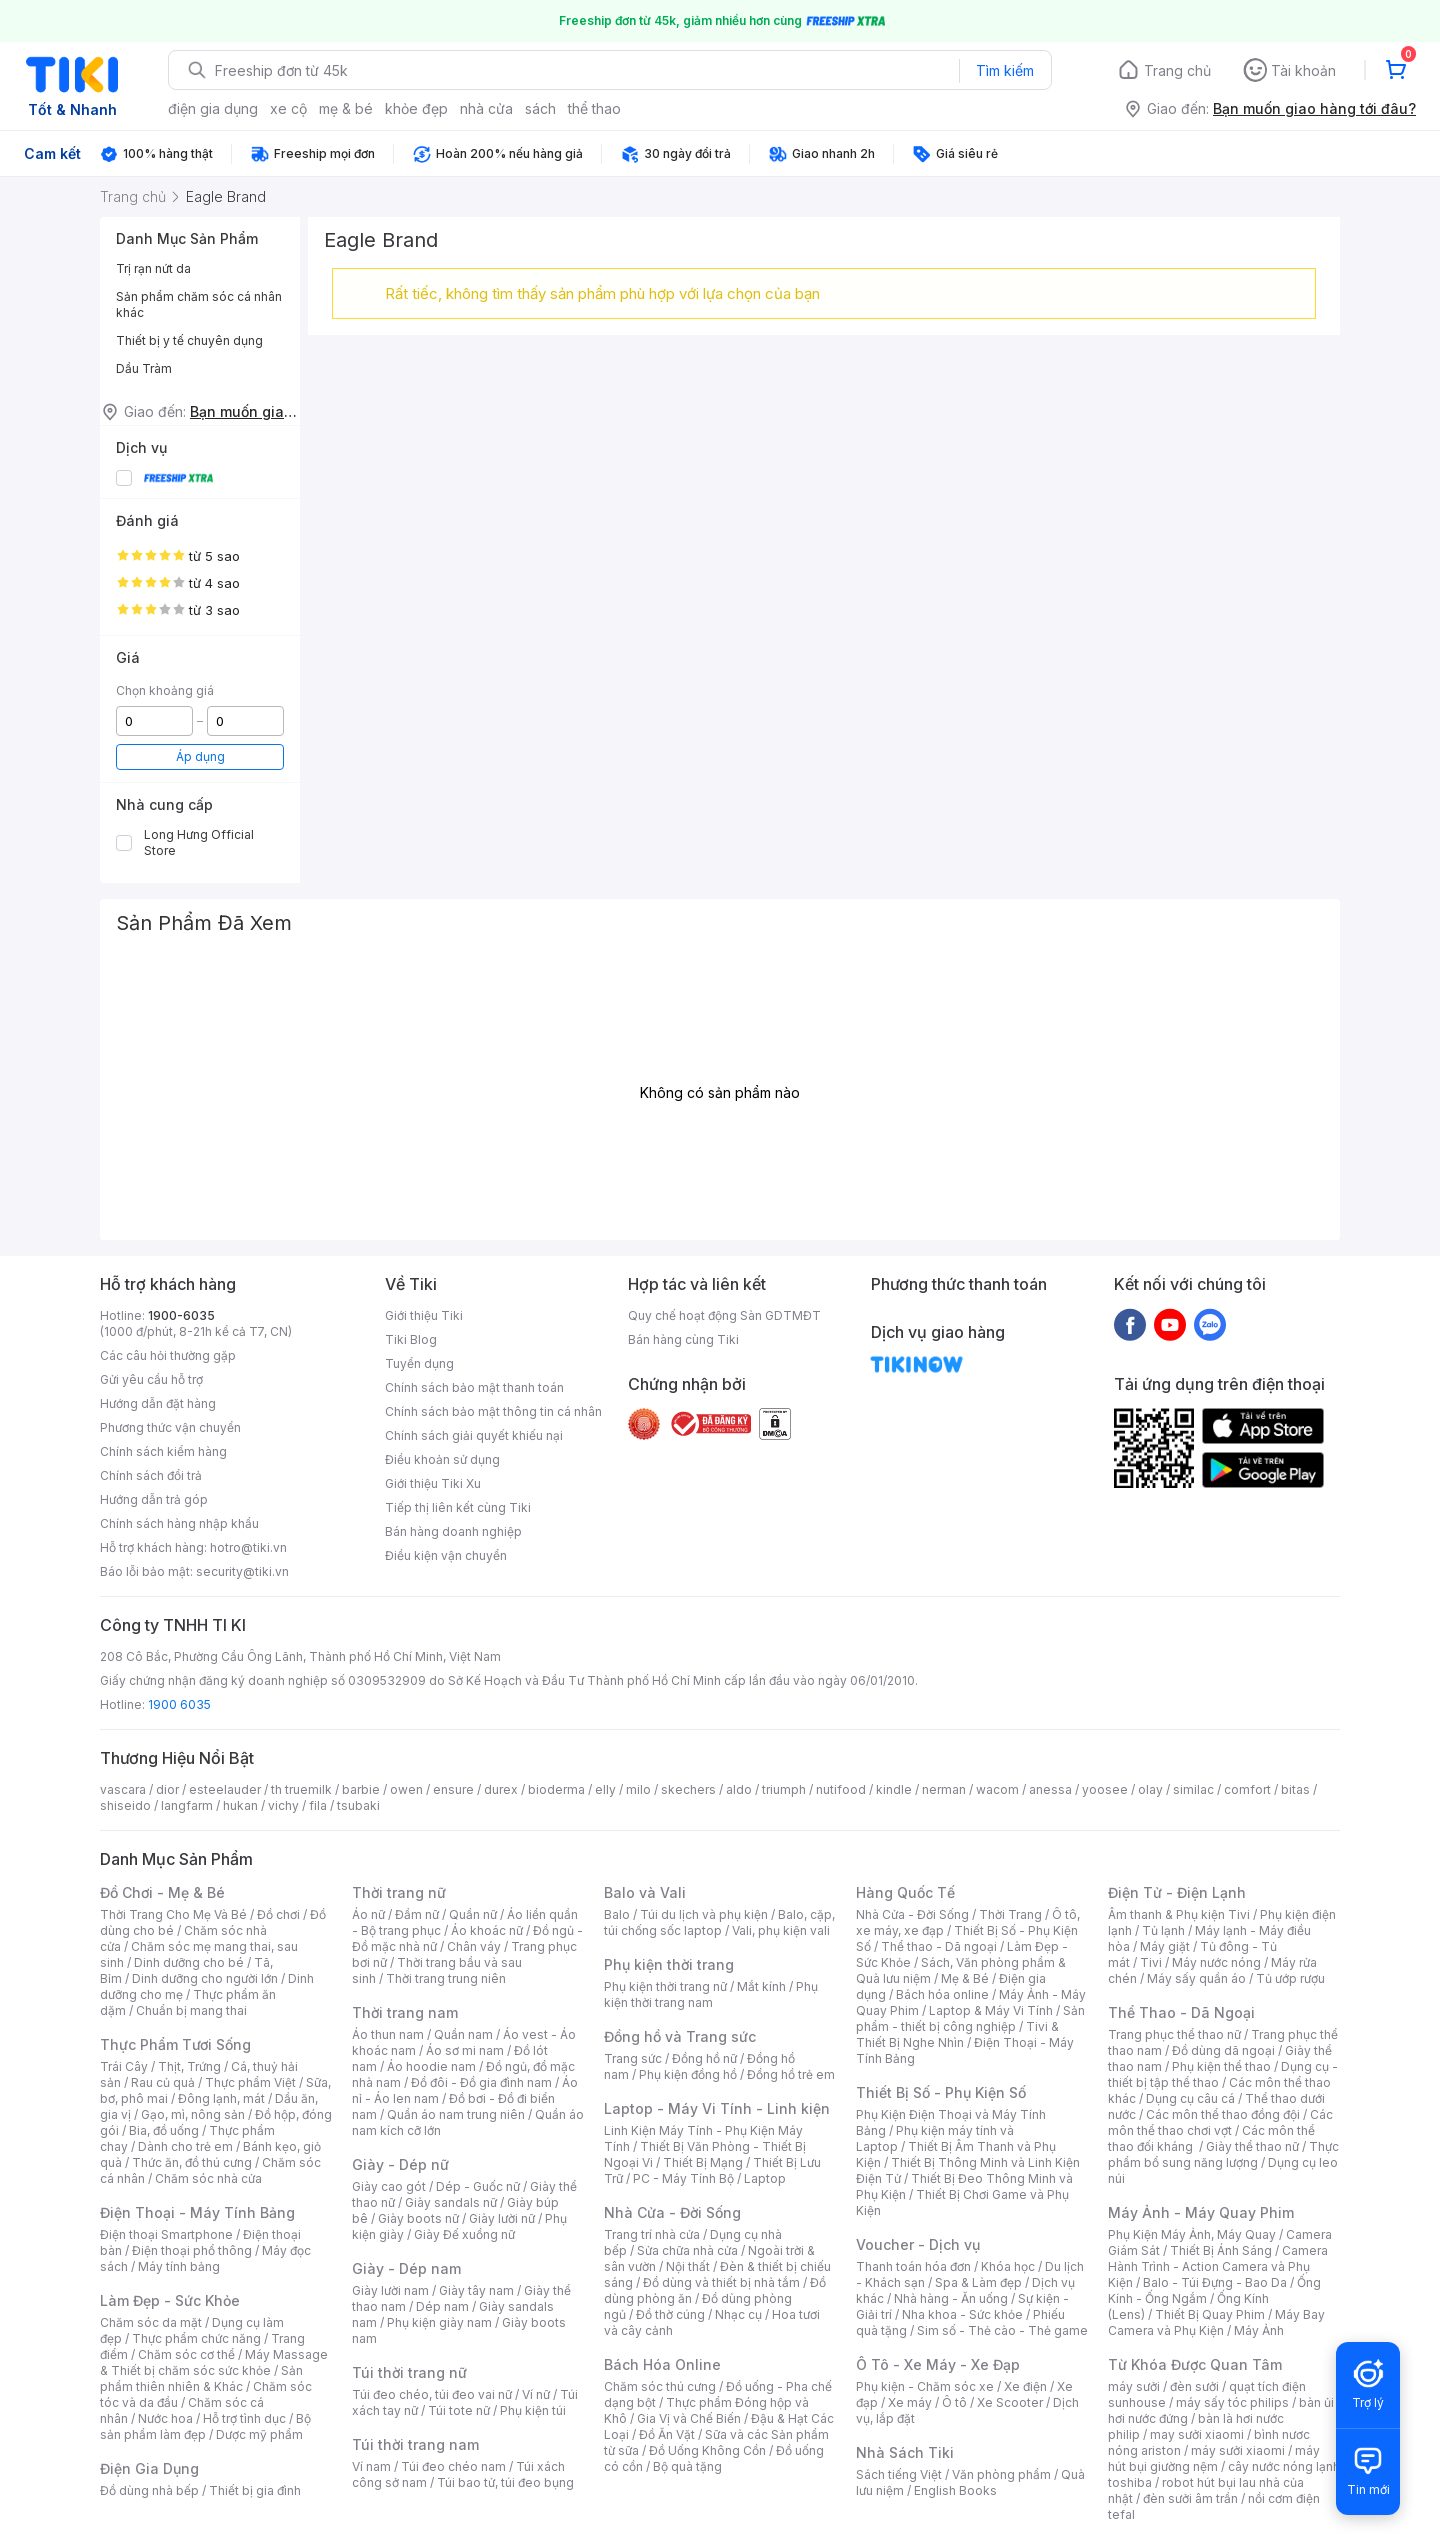 The width and height of the screenshot is (1440, 2539). I want to click on Đồ dùng nhà bếp, so click(149, 2490).